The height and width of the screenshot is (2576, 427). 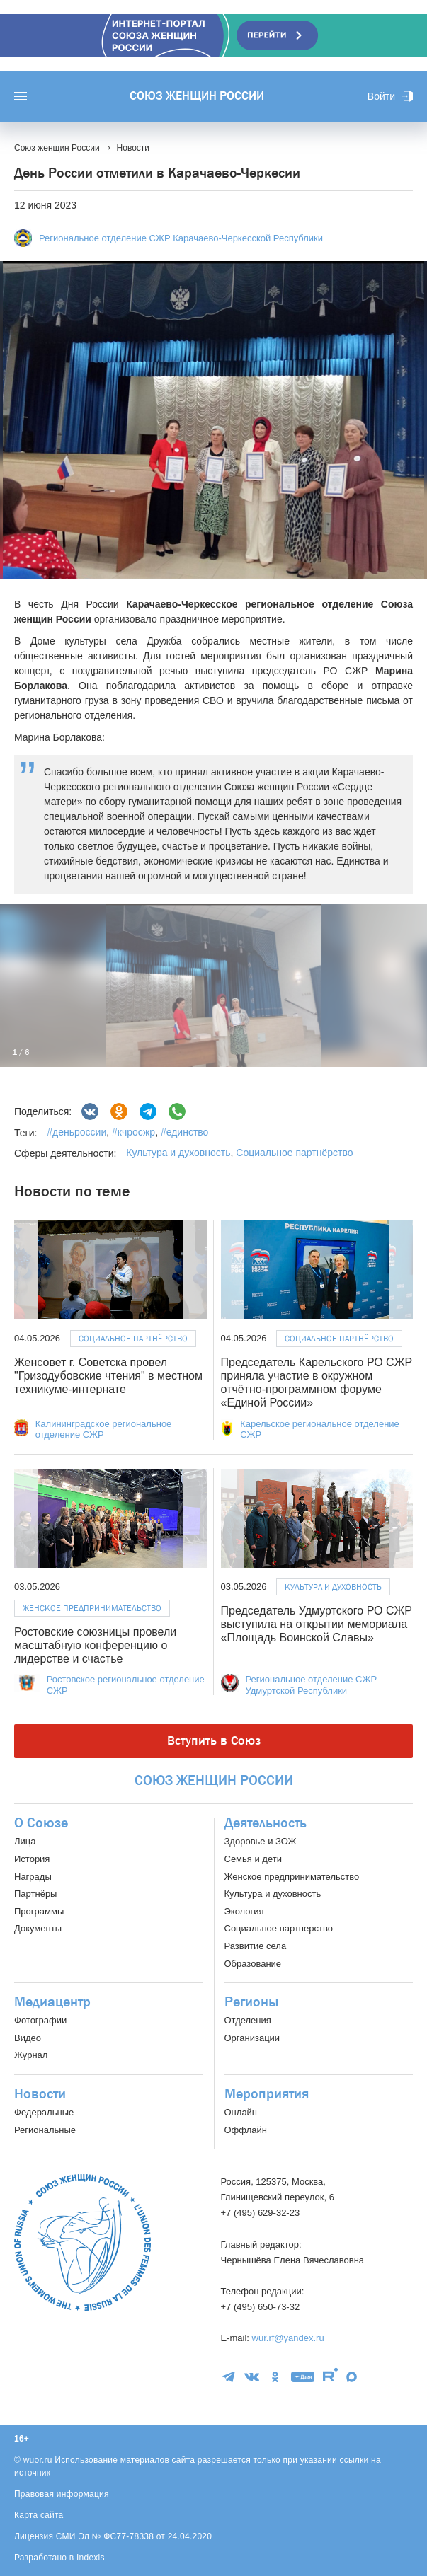 What do you see at coordinates (40, 2094) in the screenshot?
I see `Новости` at bounding box center [40, 2094].